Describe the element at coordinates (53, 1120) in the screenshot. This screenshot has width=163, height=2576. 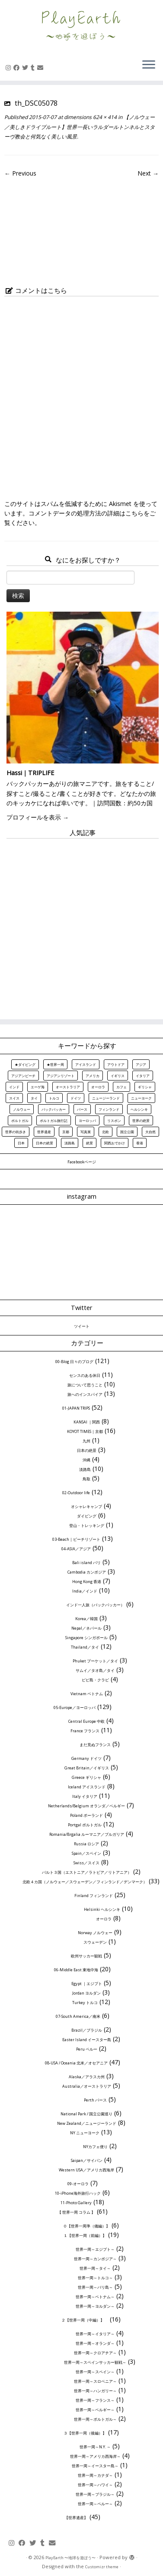
I see `ポルトガル旅行記 [ポルトガル旅行記 (10個の項目)]` at that location.